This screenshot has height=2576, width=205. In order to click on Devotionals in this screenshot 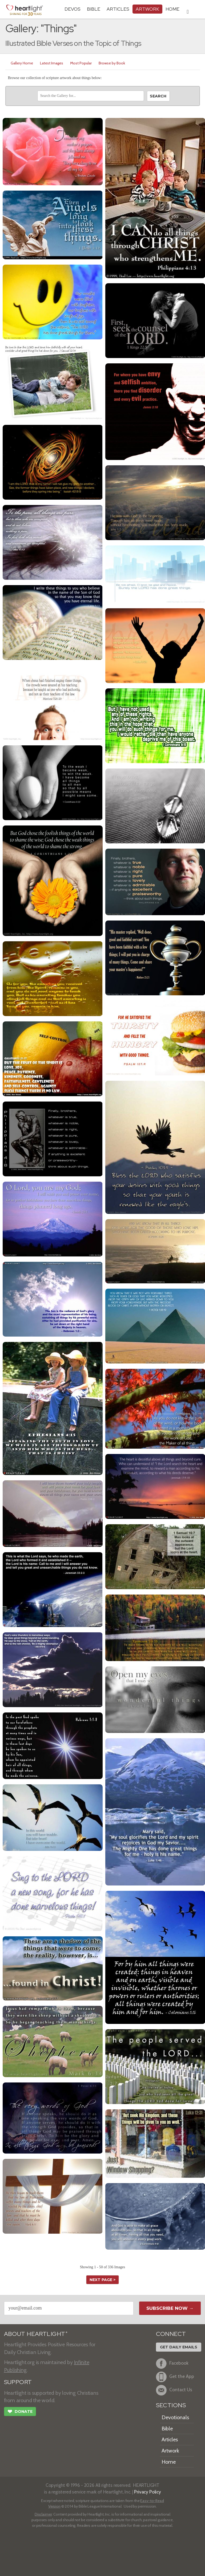, I will do `click(175, 2417)`.